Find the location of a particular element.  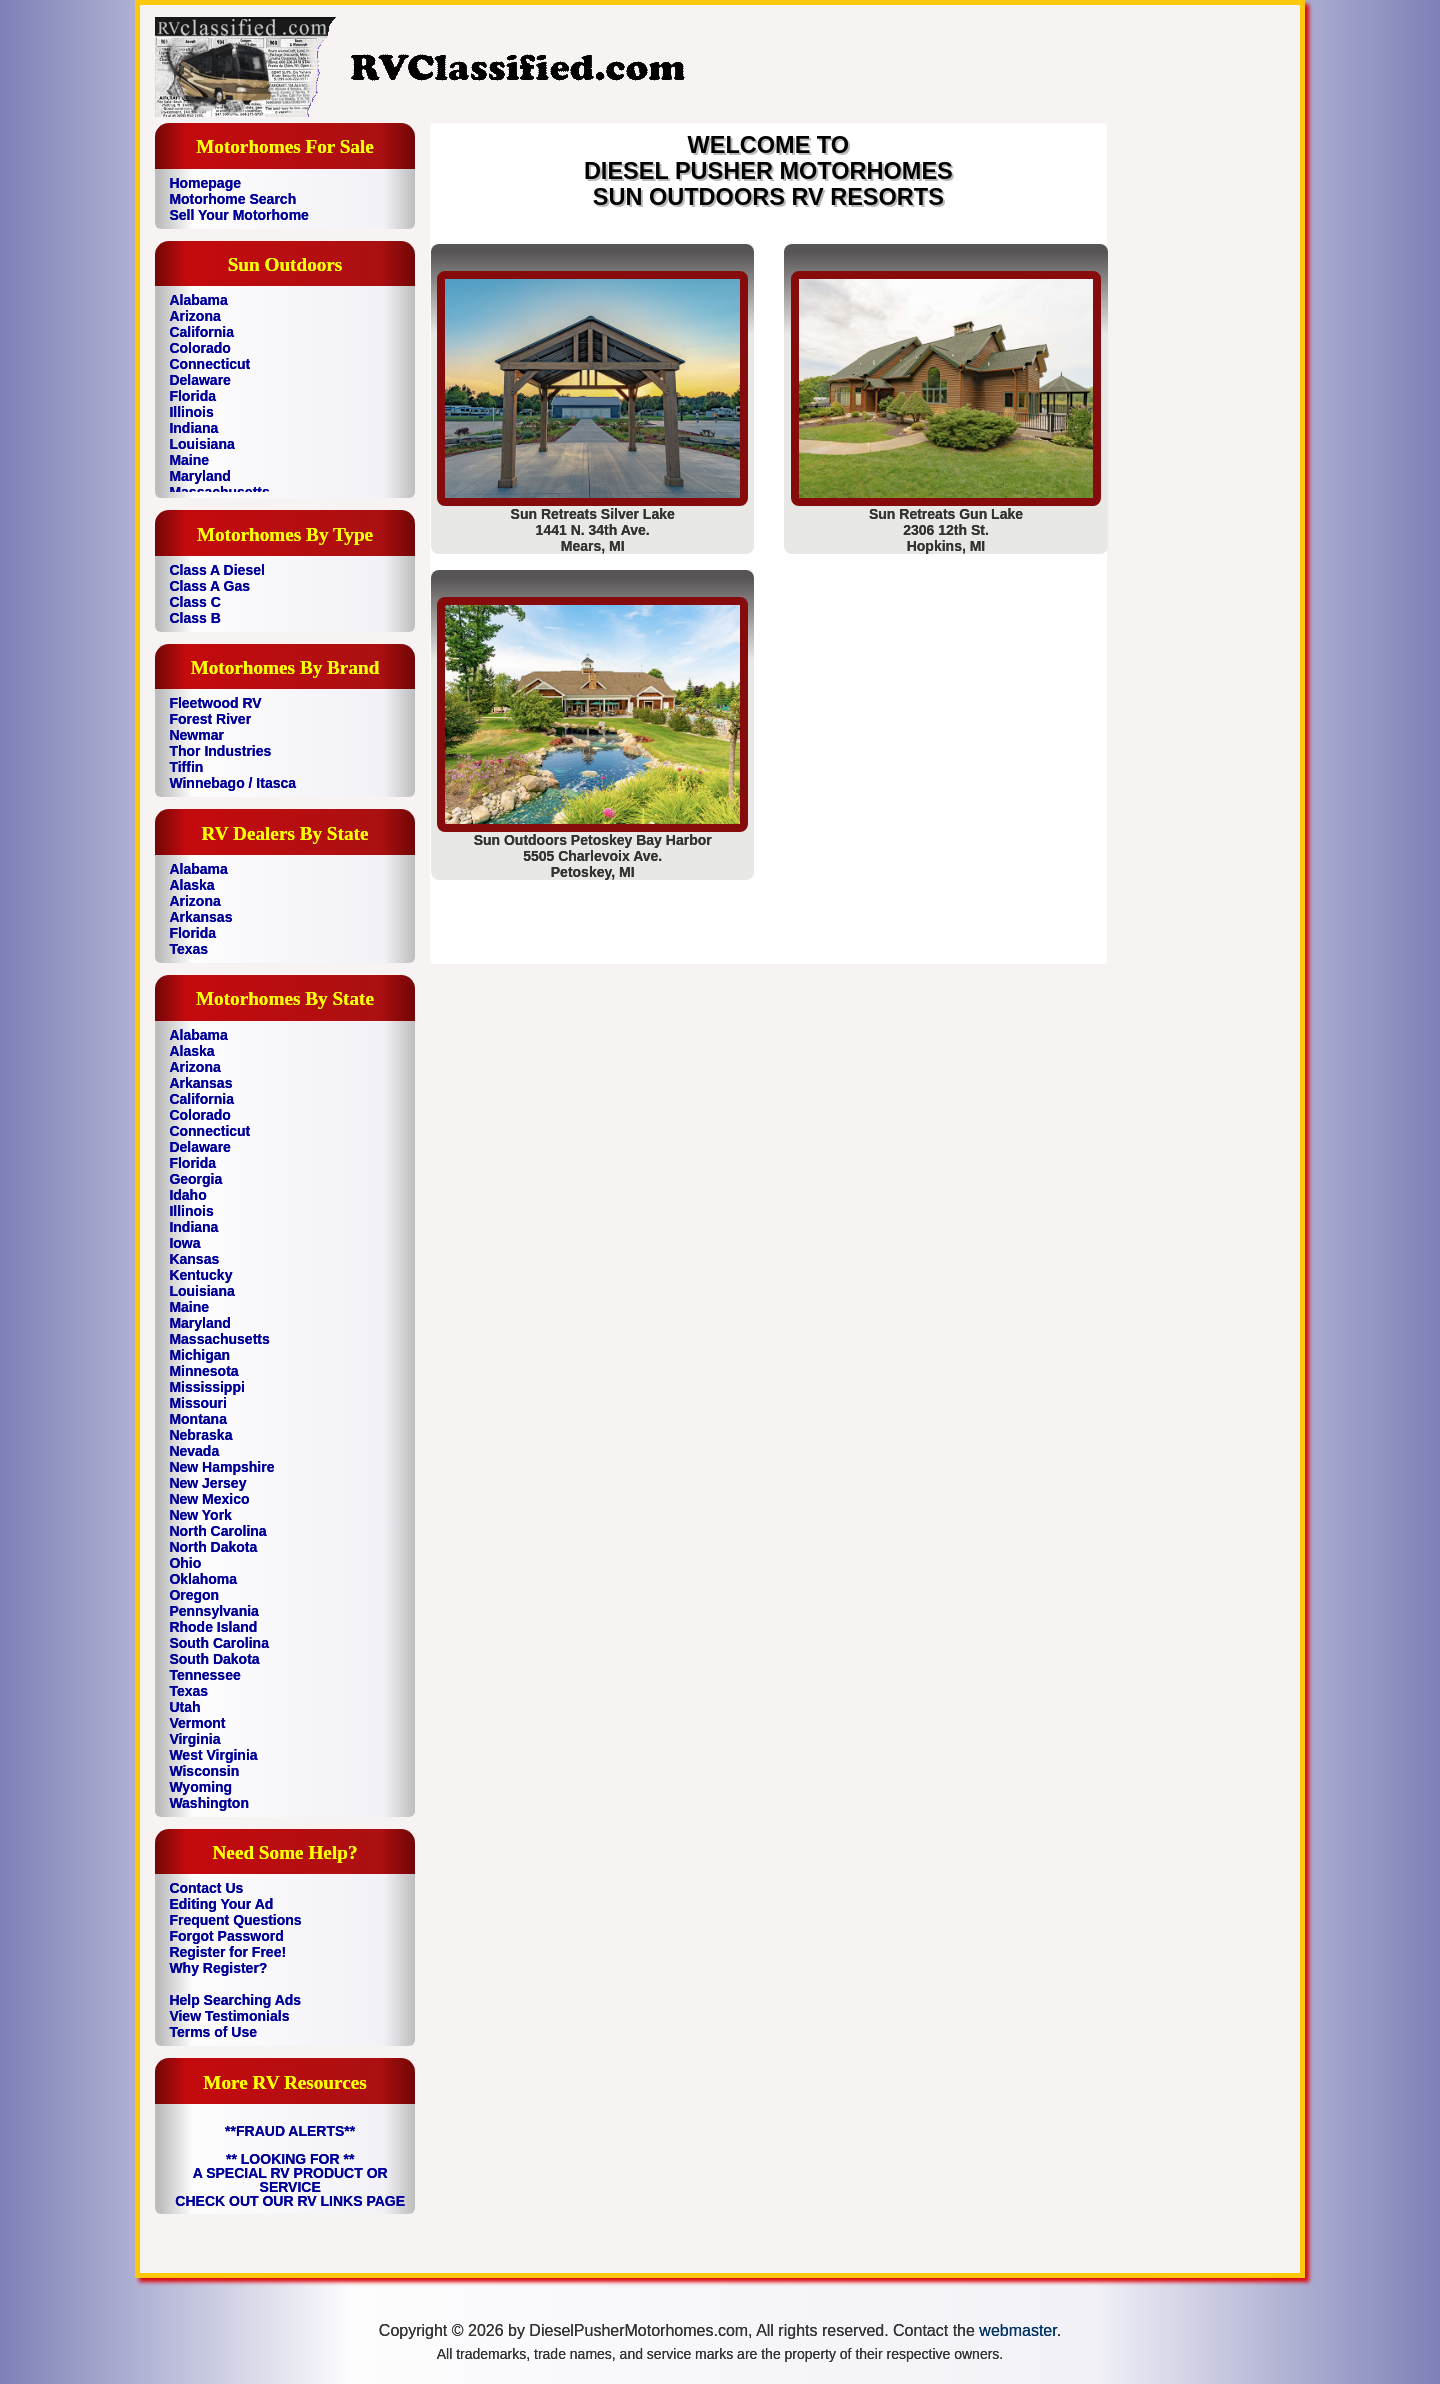

Idaho is located at coordinates (187, 1195).